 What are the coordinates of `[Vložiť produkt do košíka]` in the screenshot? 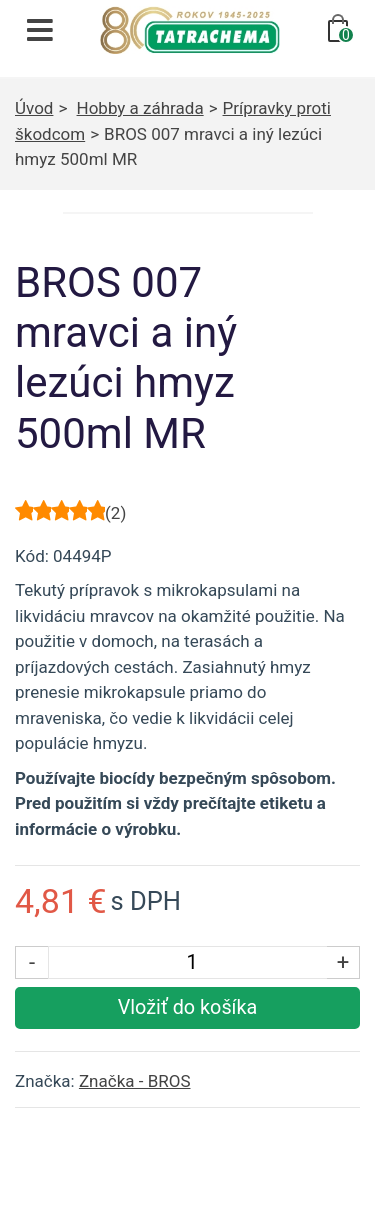 It's located at (187, 1008).